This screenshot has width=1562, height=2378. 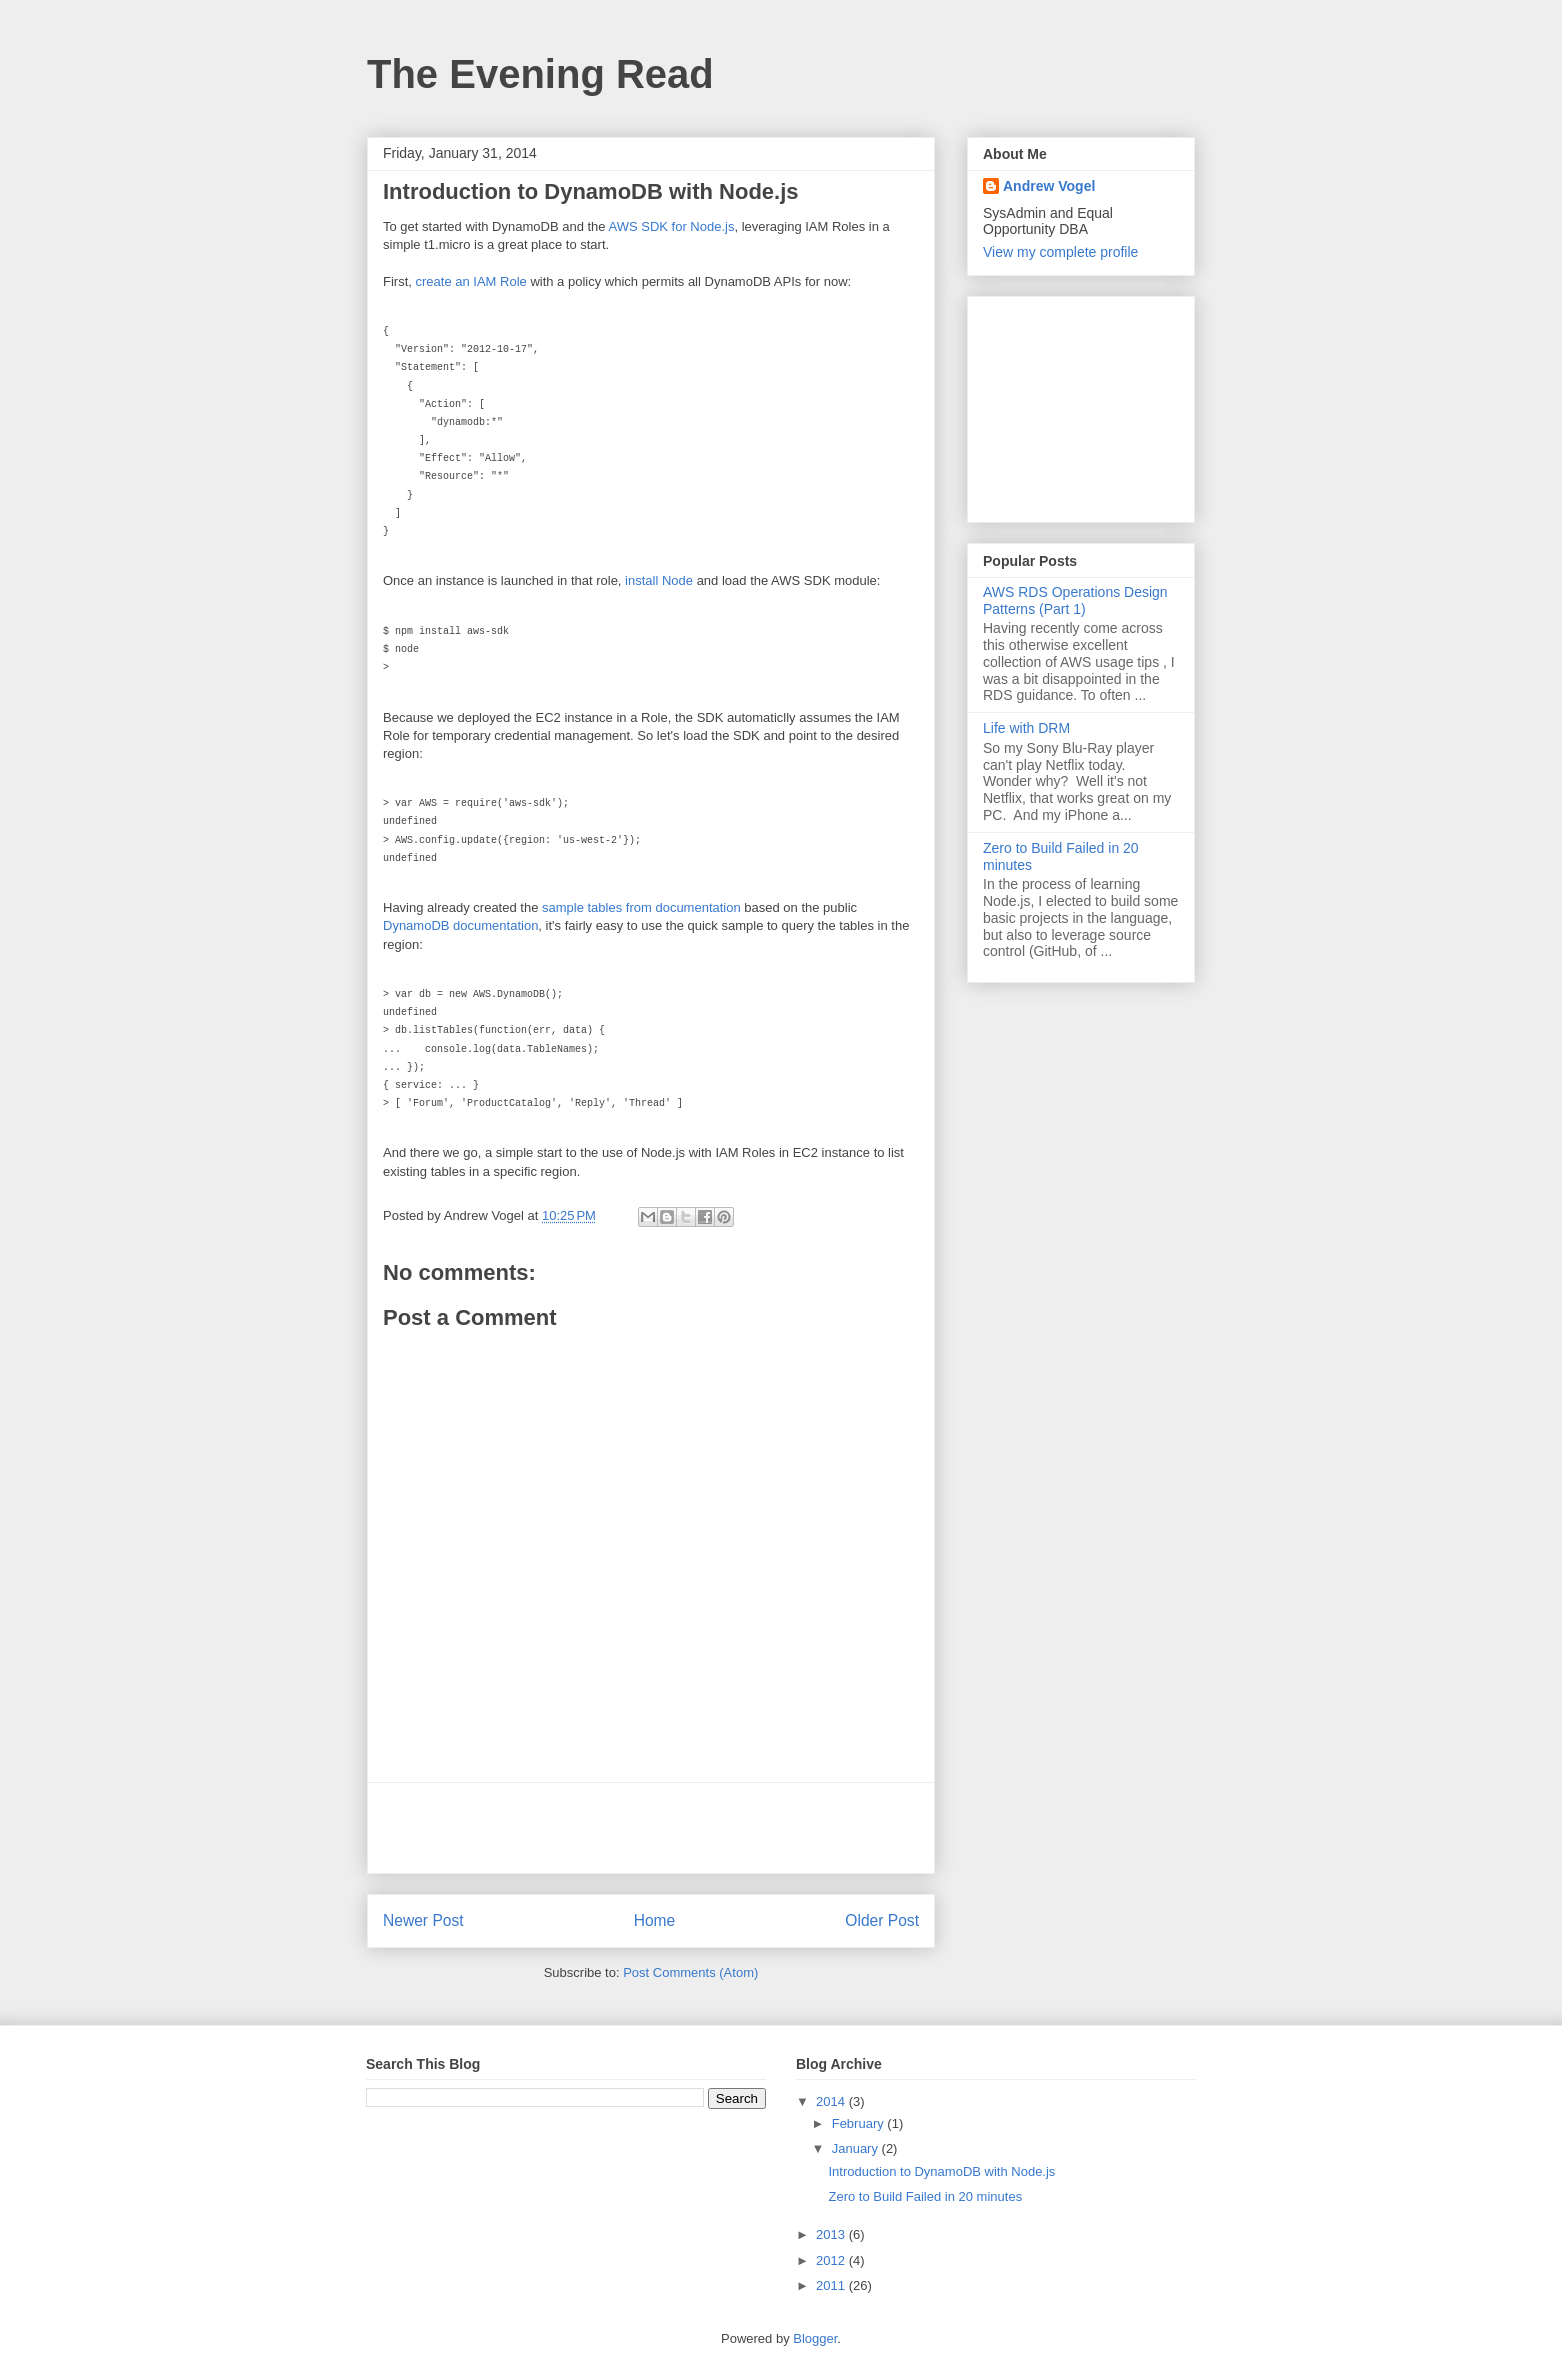 What do you see at coordinates (832, 2101) in the screenshot?
I see `2014` at bounding box center [832, 2101].